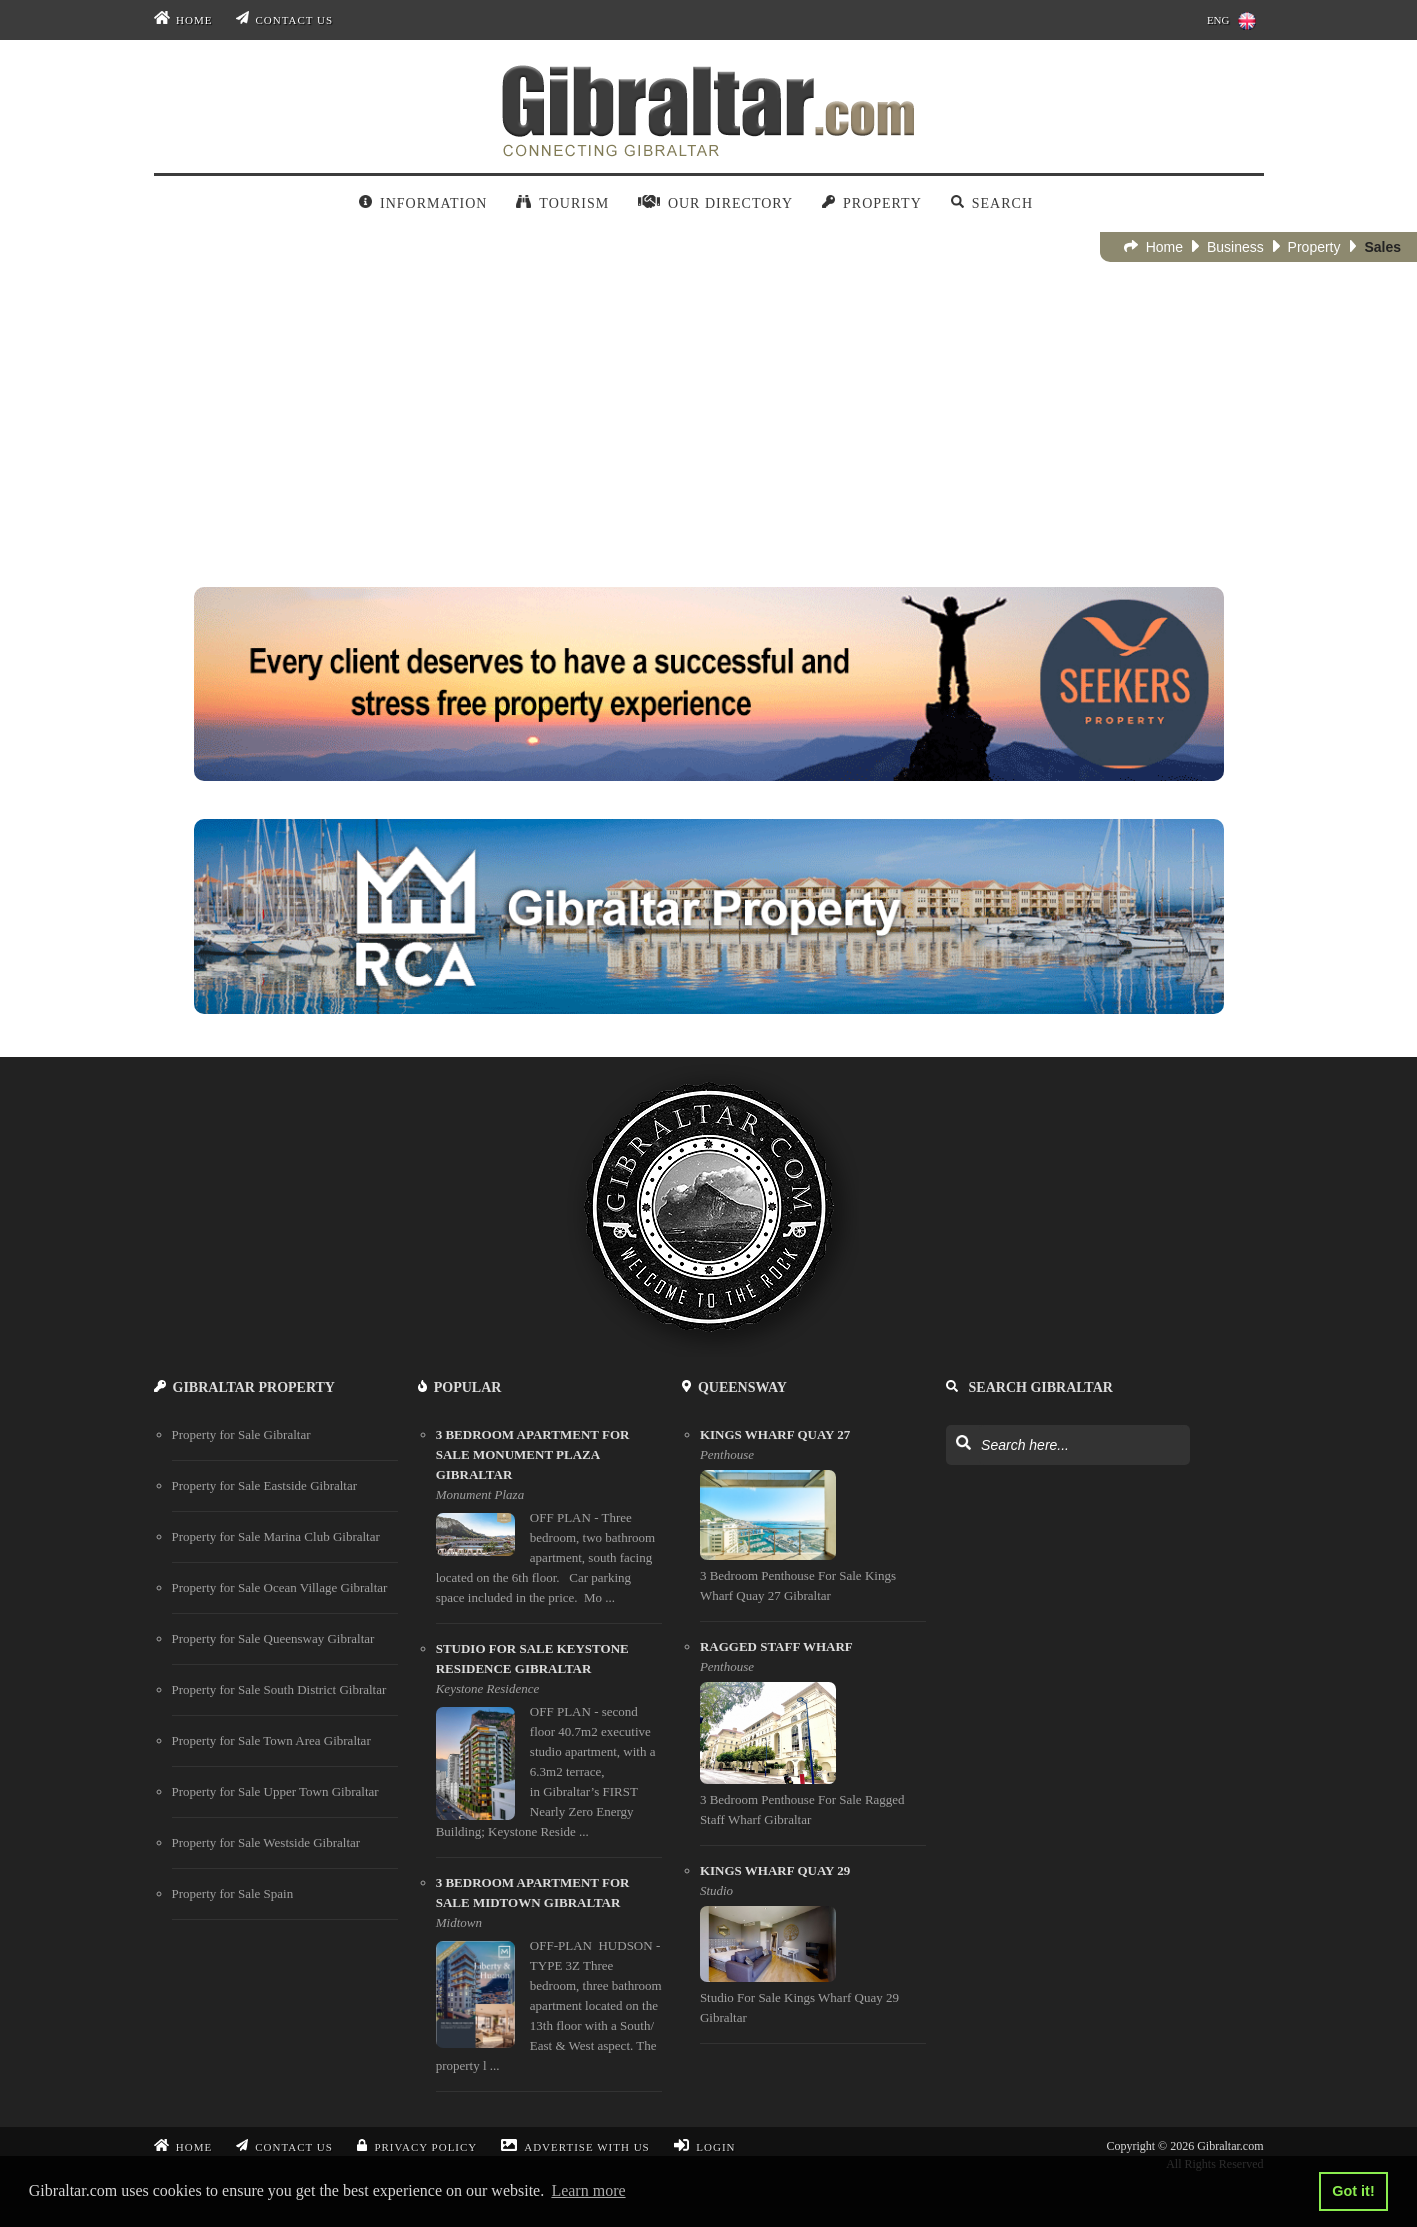 This screenshot has height=2227, width=1417. Describe the element at coordinates (417, 2147) in the screenshot. I see `Privacy Policy` at that location.